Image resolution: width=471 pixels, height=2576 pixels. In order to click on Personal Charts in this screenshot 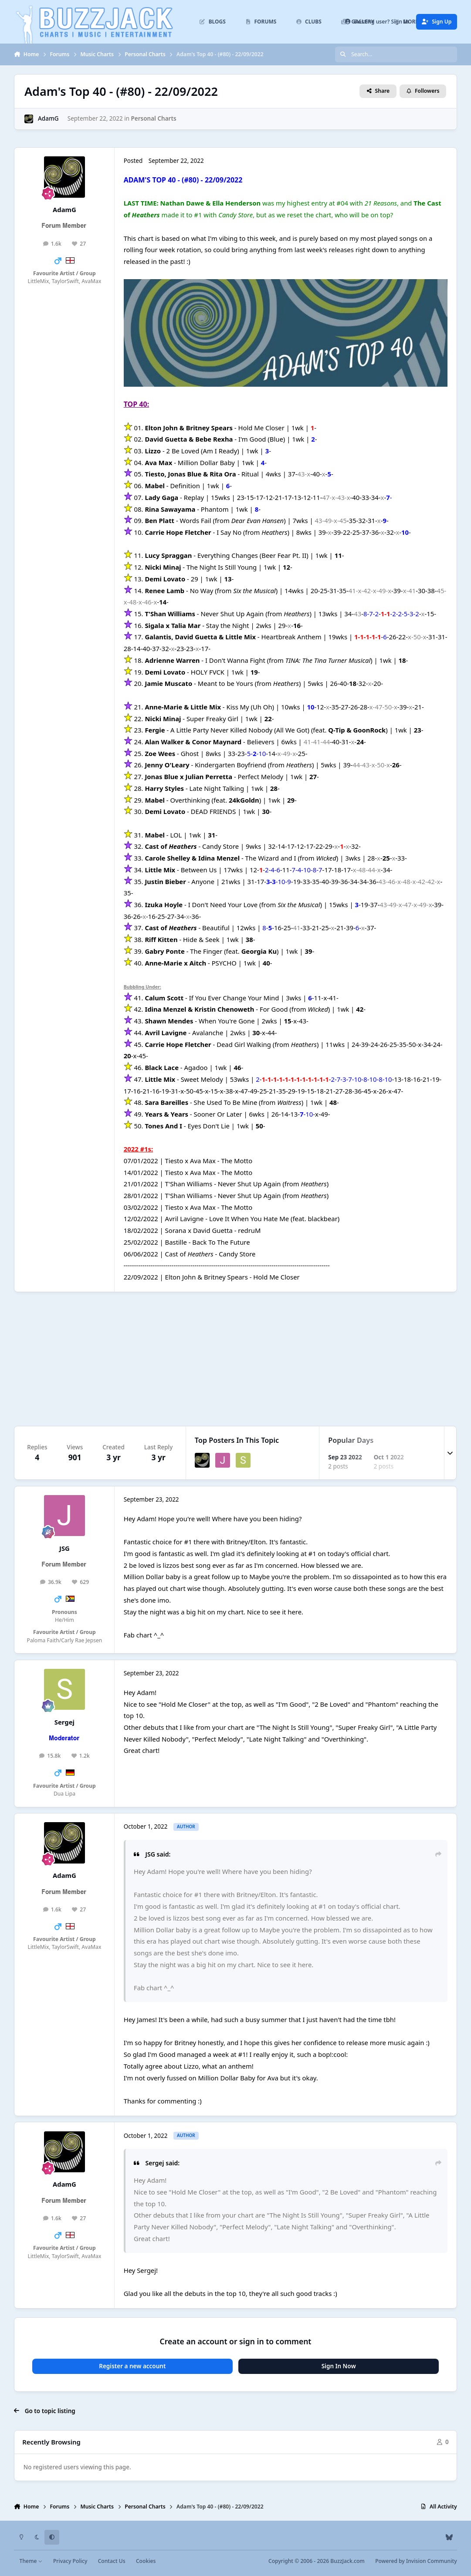, I will do `click(153, 118)`.